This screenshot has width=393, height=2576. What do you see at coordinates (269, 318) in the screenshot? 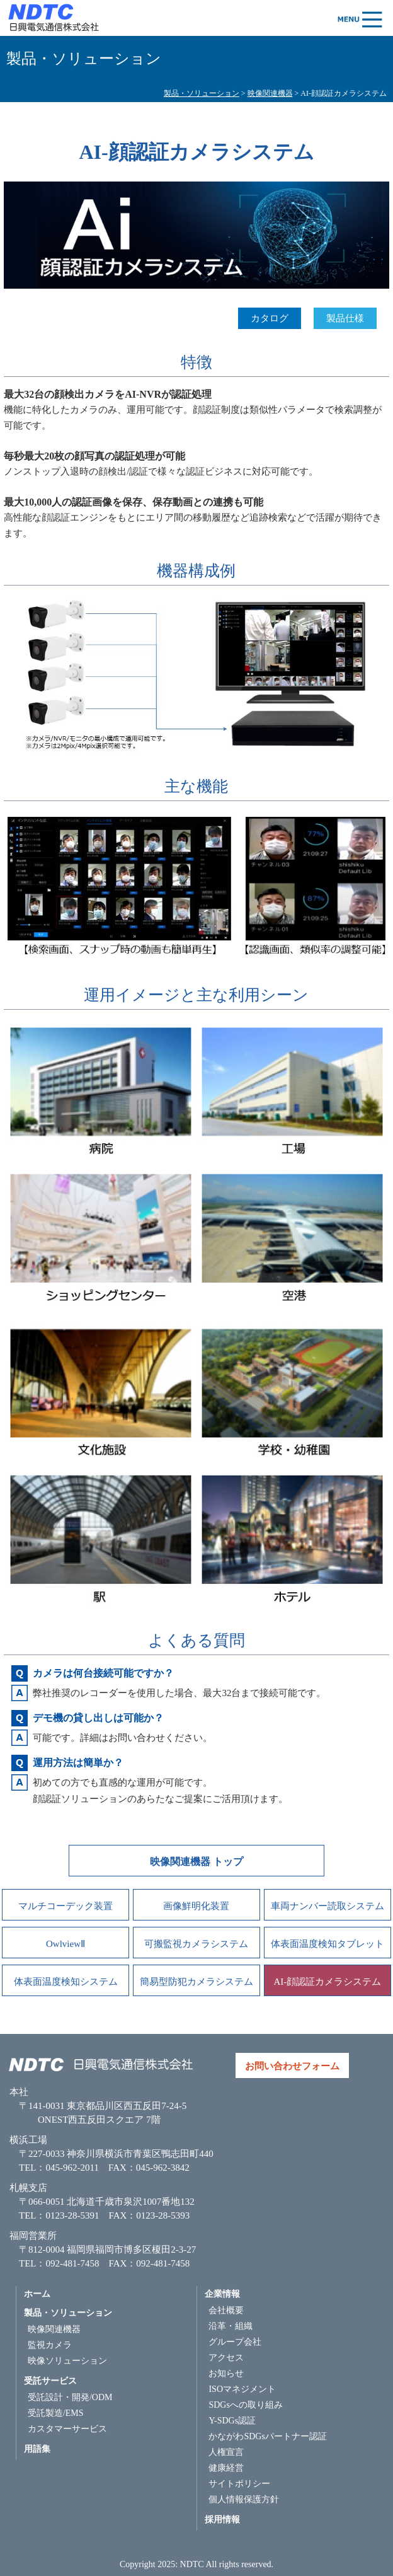
I see `カタログ` at bounding box center [269, 318].